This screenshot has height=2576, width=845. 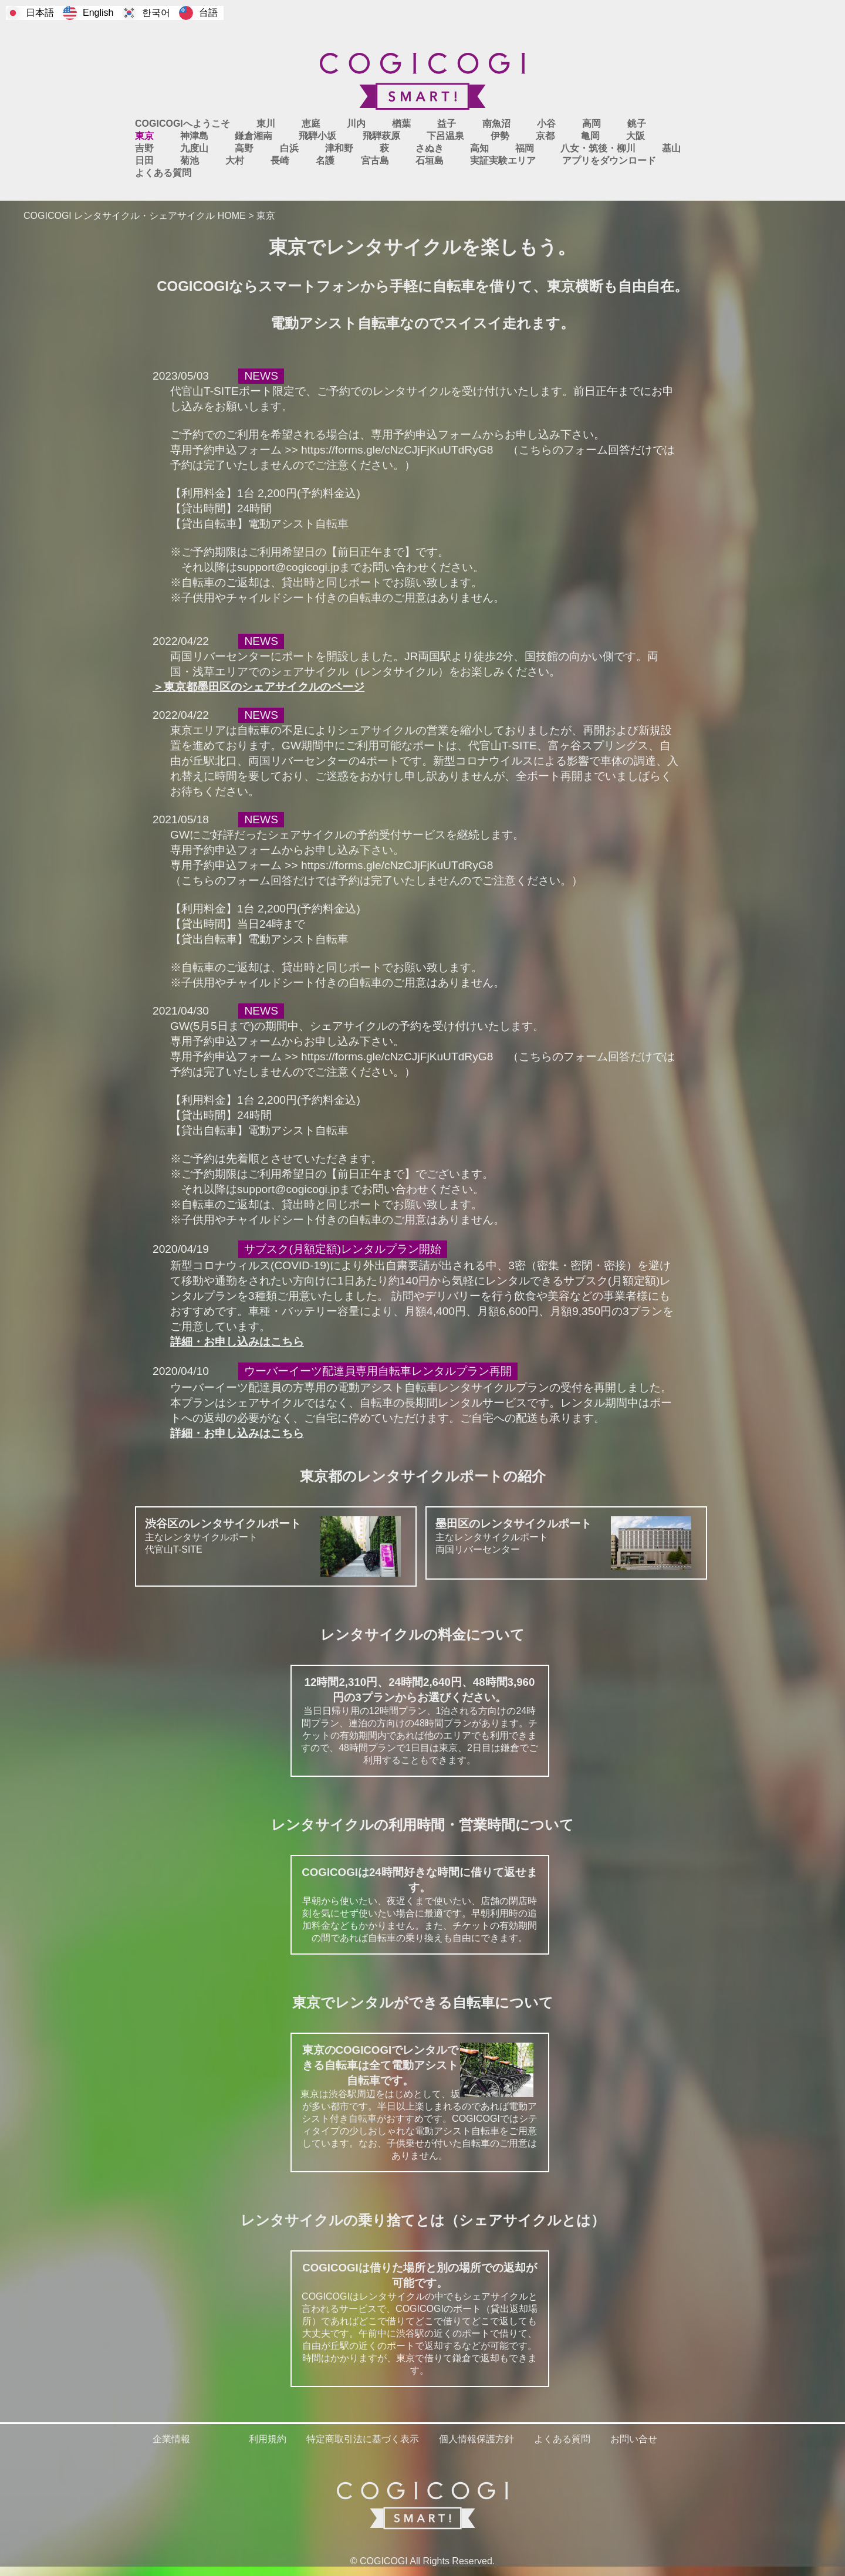 I want to click on 実証実験エリア, so click(x=503, y=160).